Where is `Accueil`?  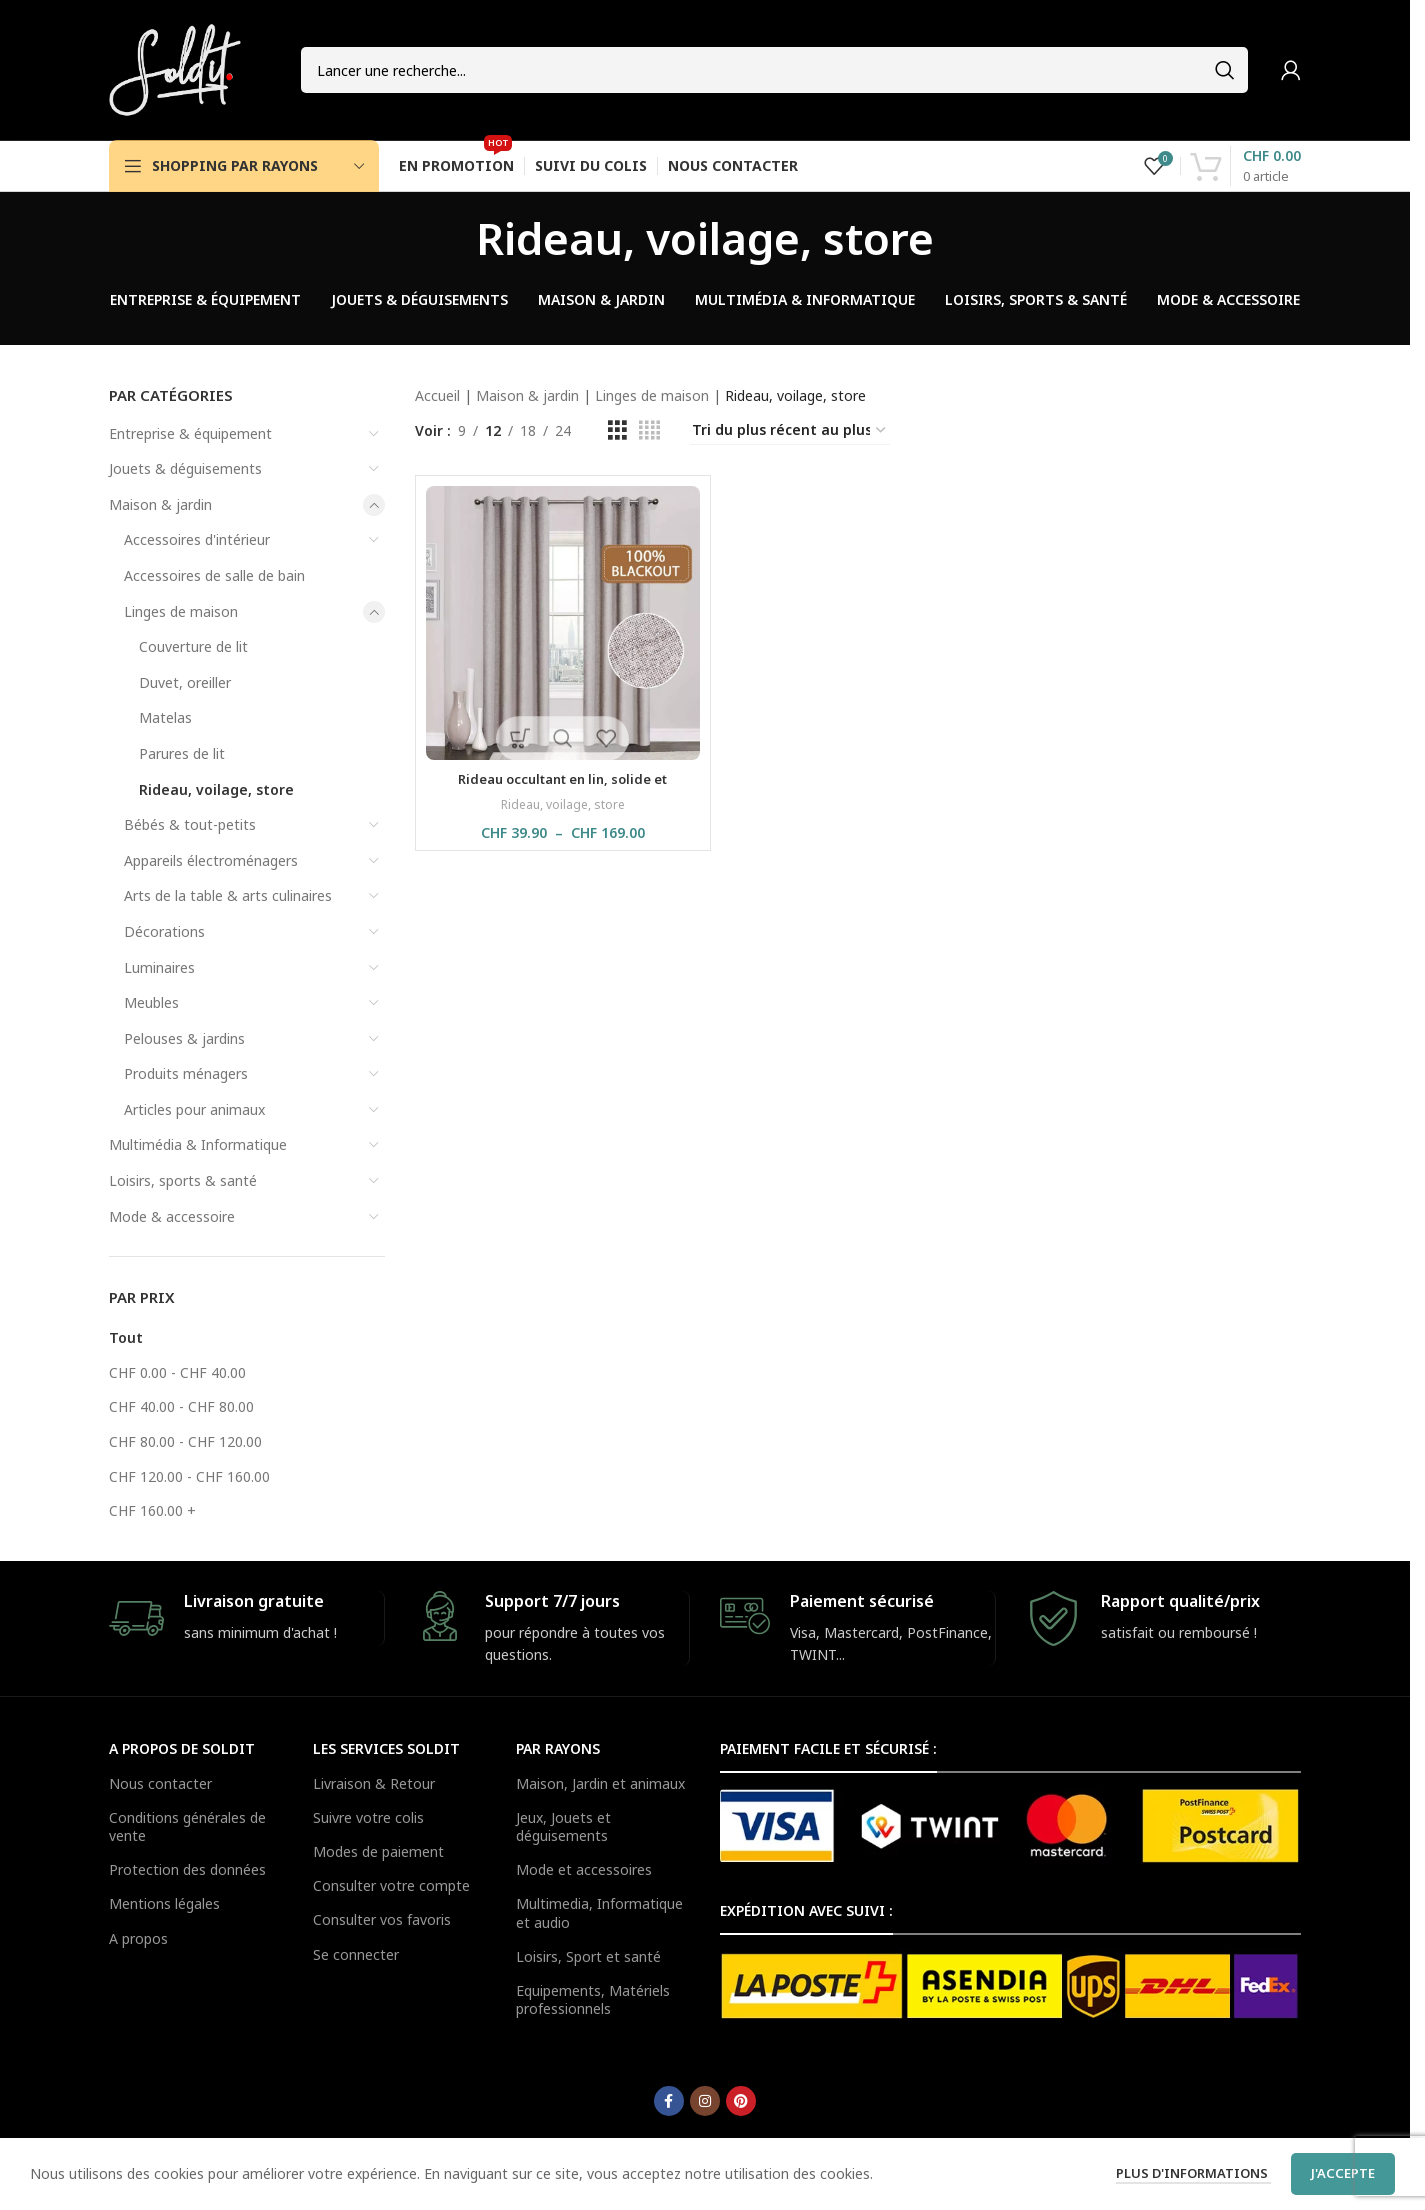 Accueil is located at coordinates (437, 395).